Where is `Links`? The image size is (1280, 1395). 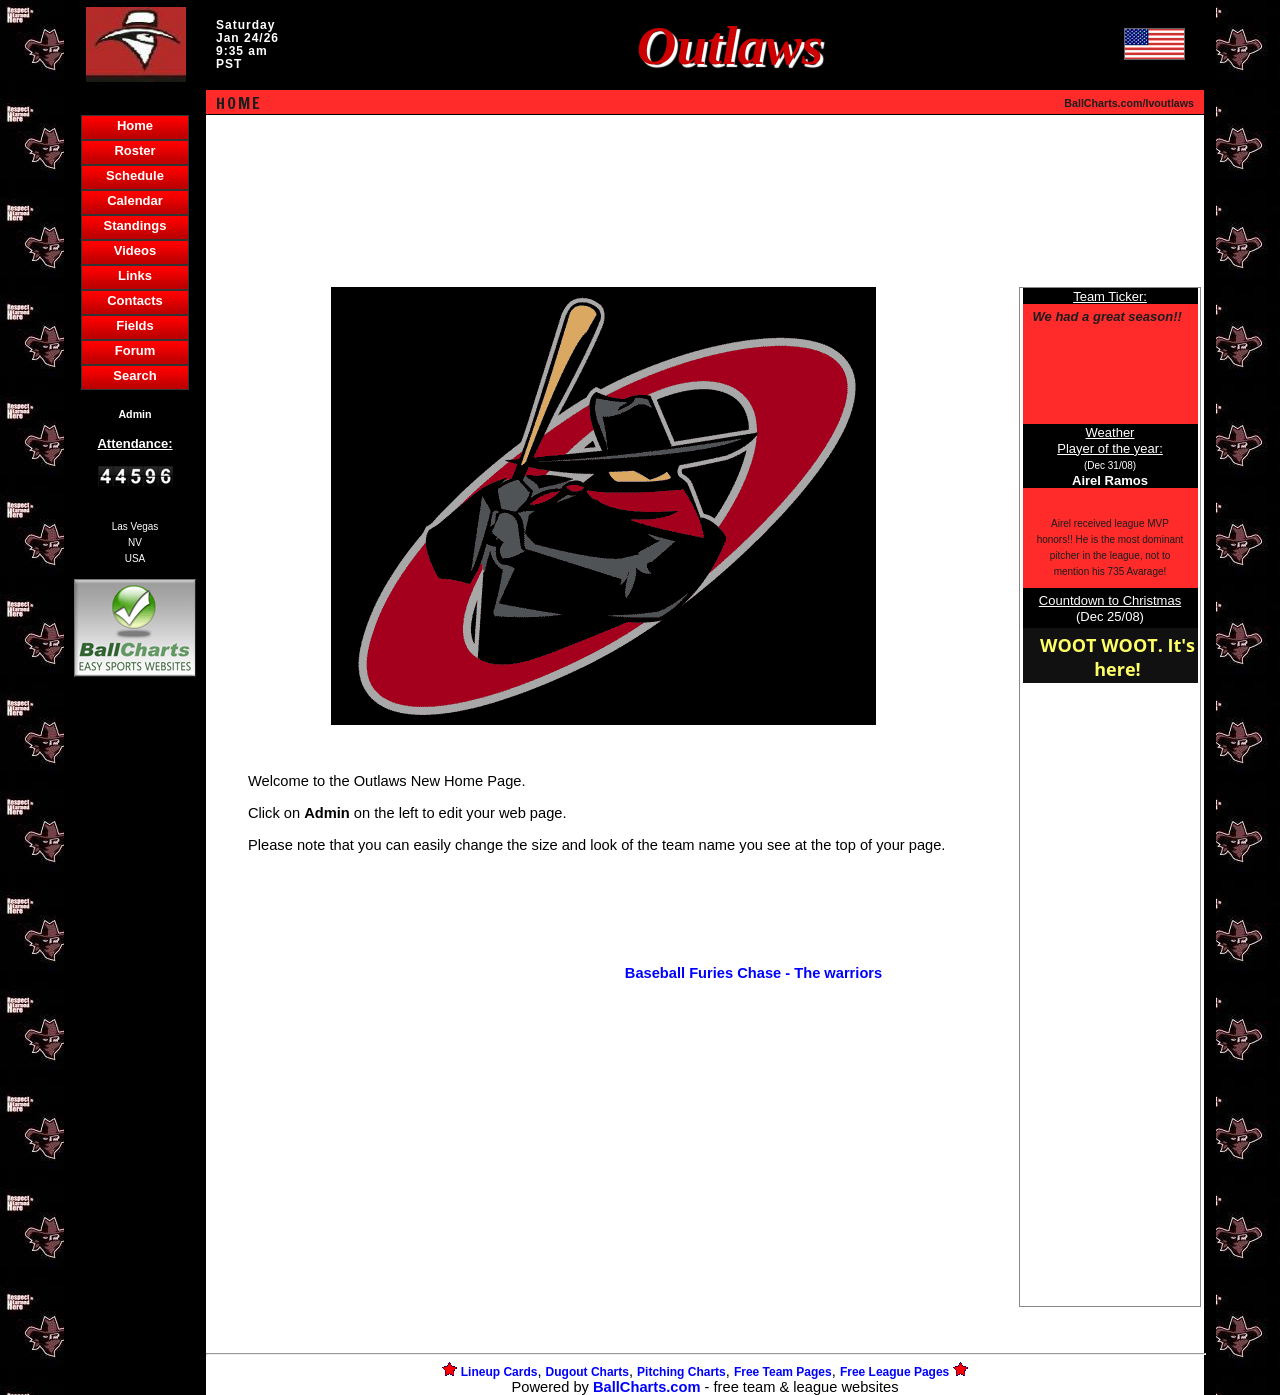 Links is located at coordinates (135, 275).